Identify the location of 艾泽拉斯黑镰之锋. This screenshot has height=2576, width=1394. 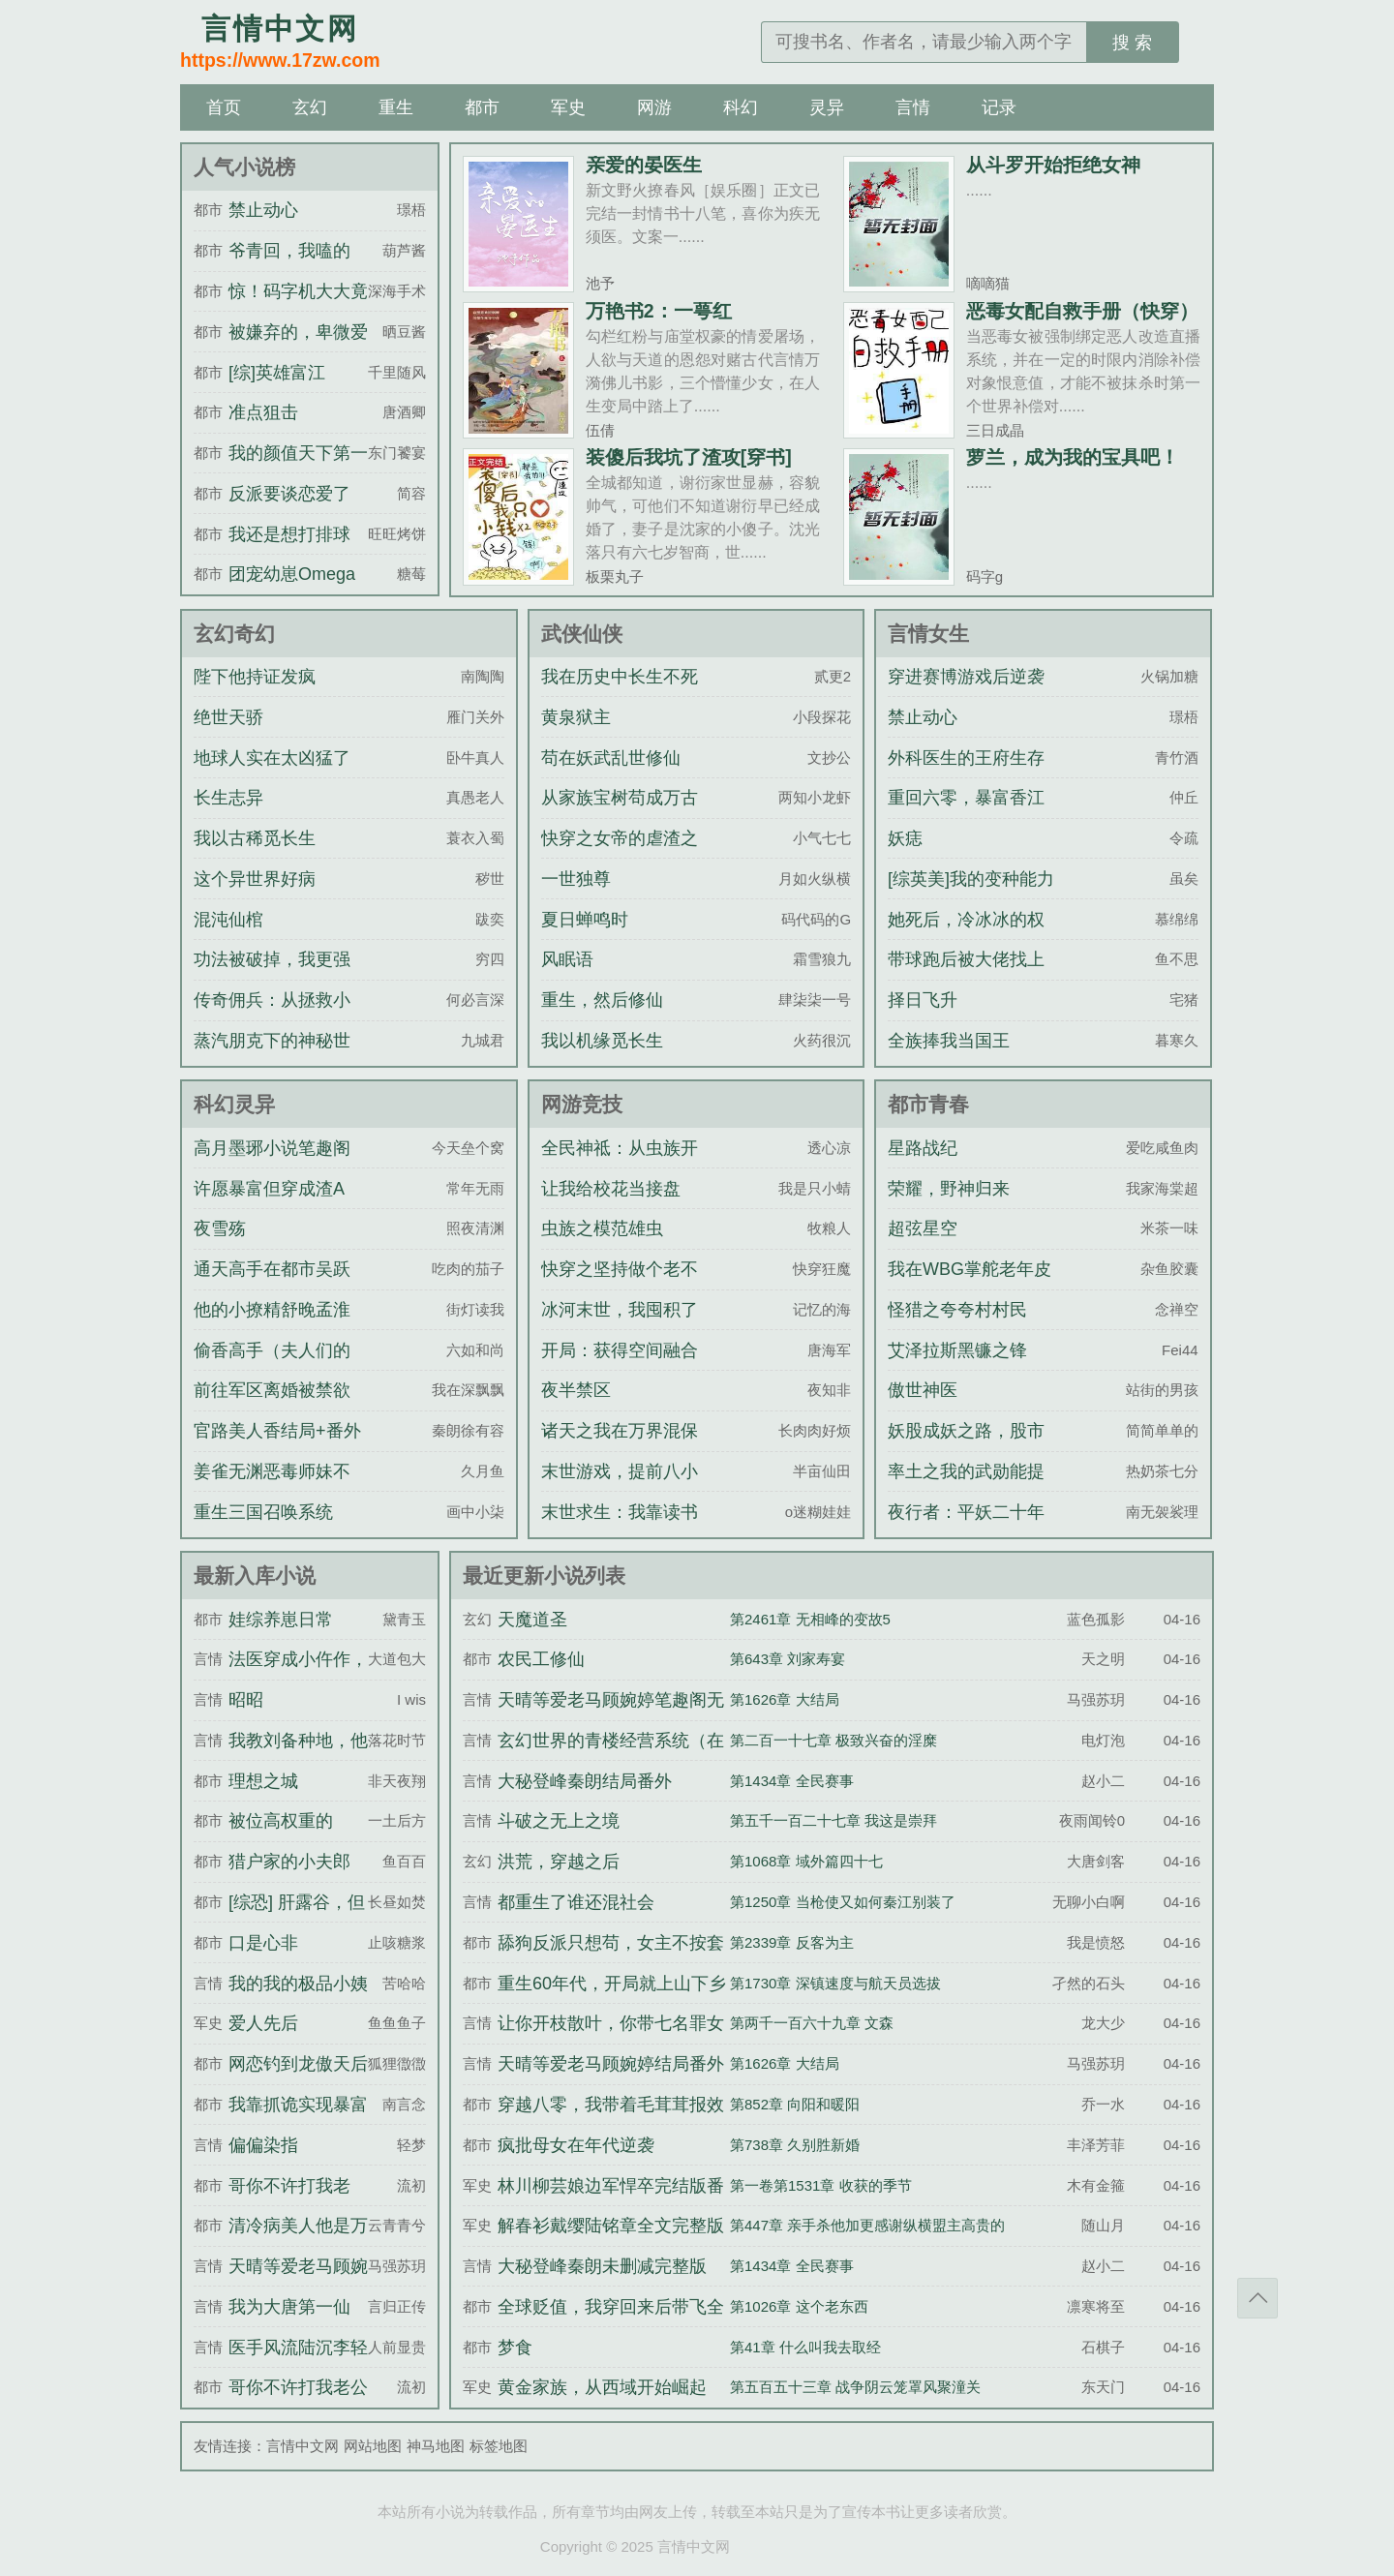
(957, 1350).